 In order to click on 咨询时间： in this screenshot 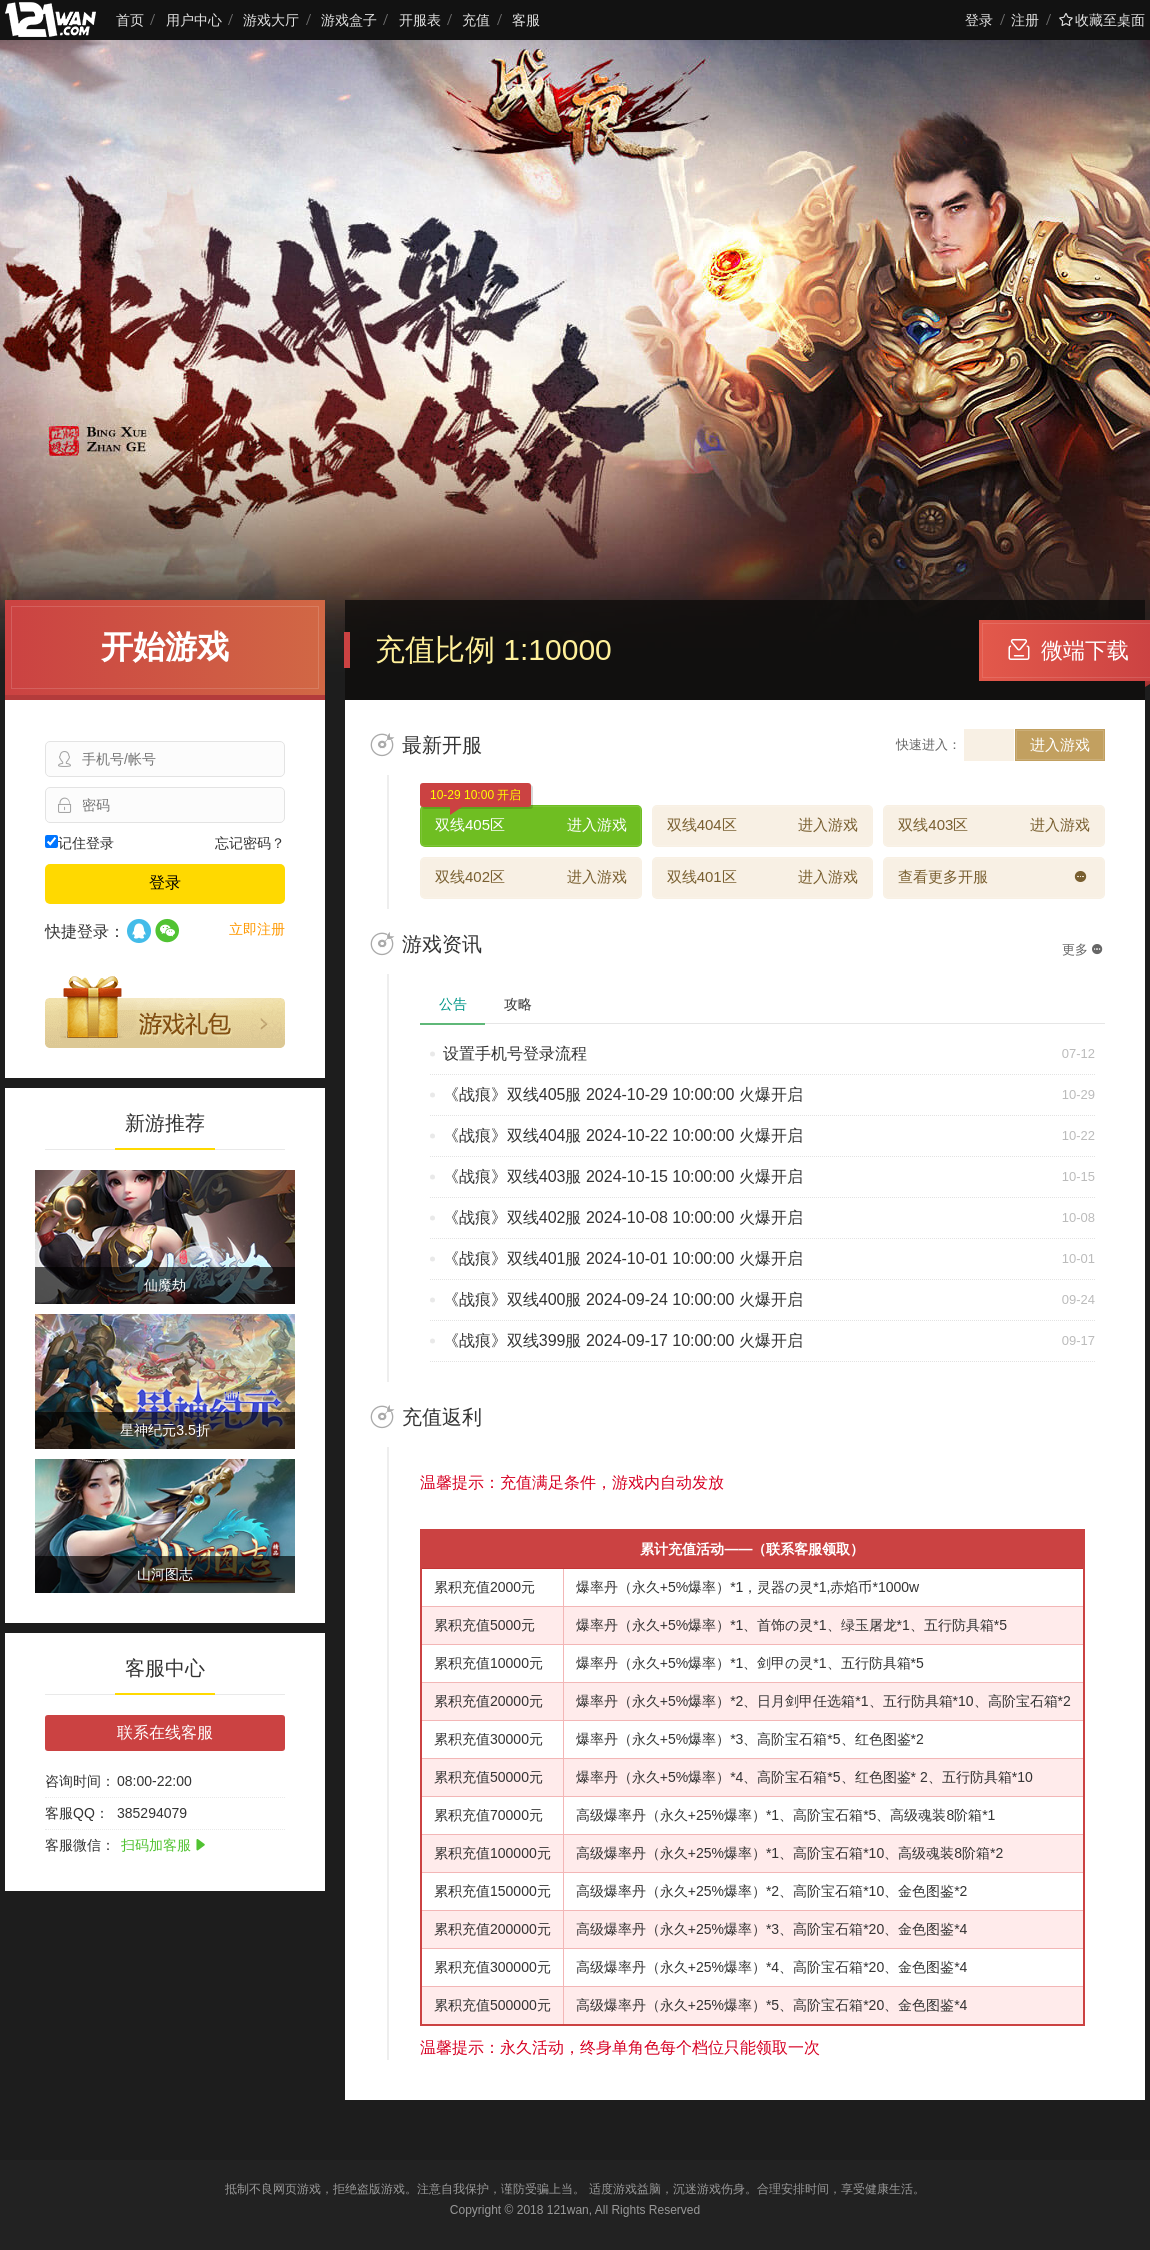, I will do `click(80, 1781)`.